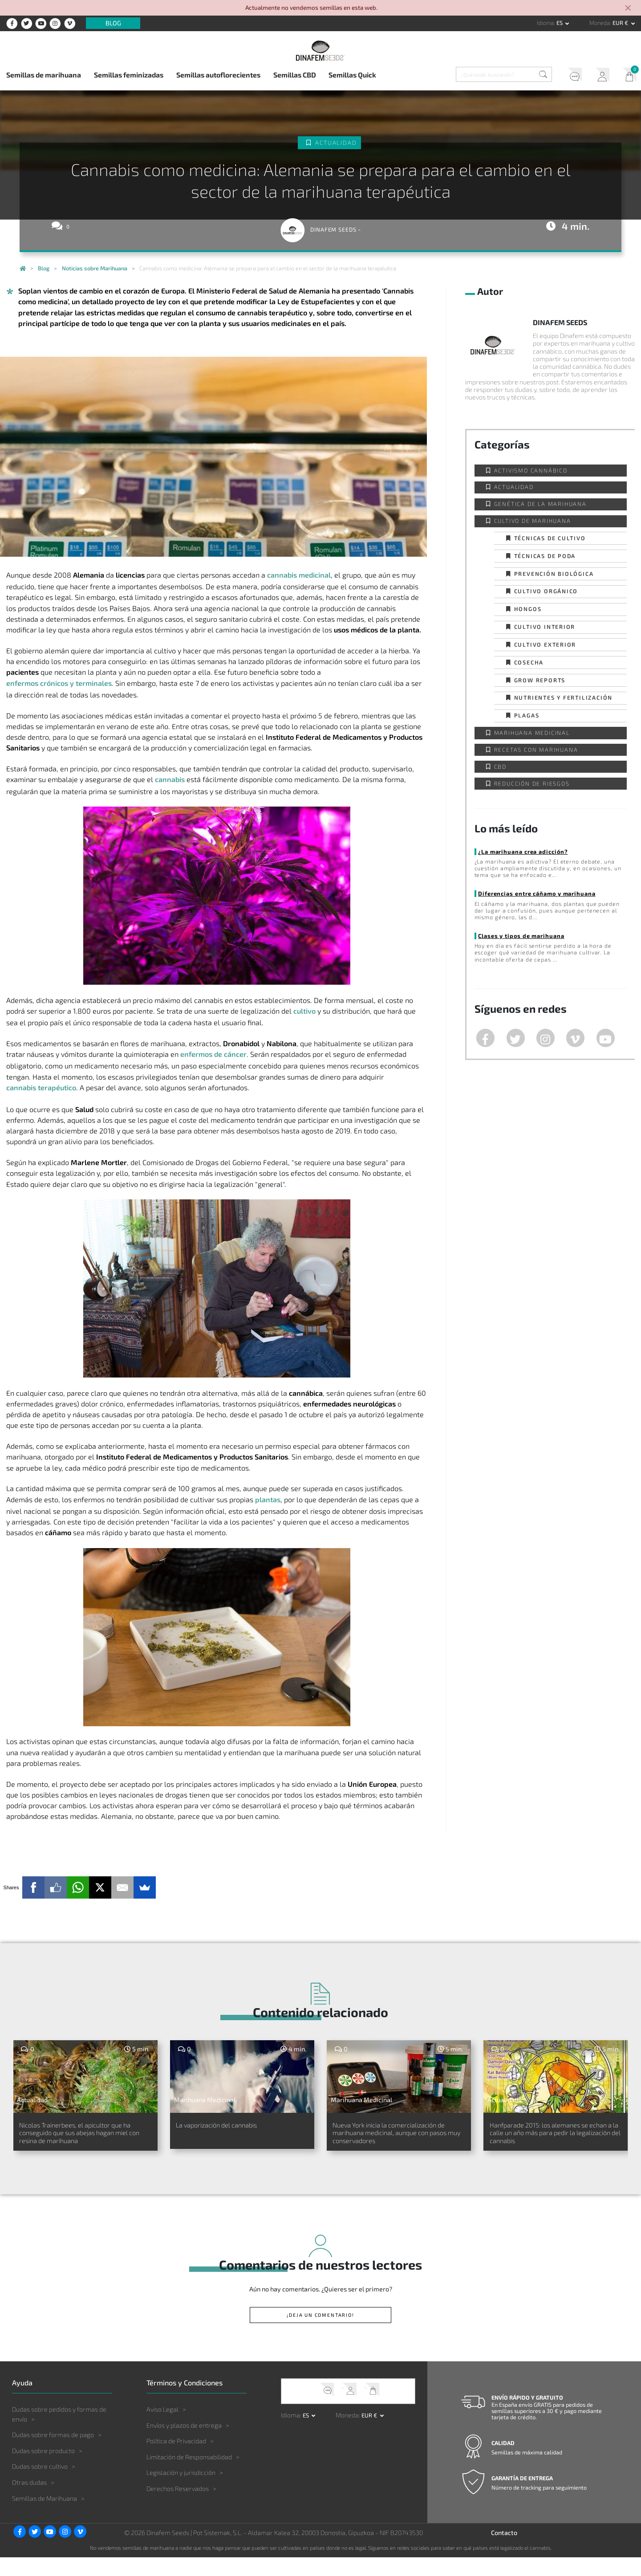 The image size is (641, 2576). Describe the element at coordinates (599, 22) in the screenshot. I see `Moneda` at that location.